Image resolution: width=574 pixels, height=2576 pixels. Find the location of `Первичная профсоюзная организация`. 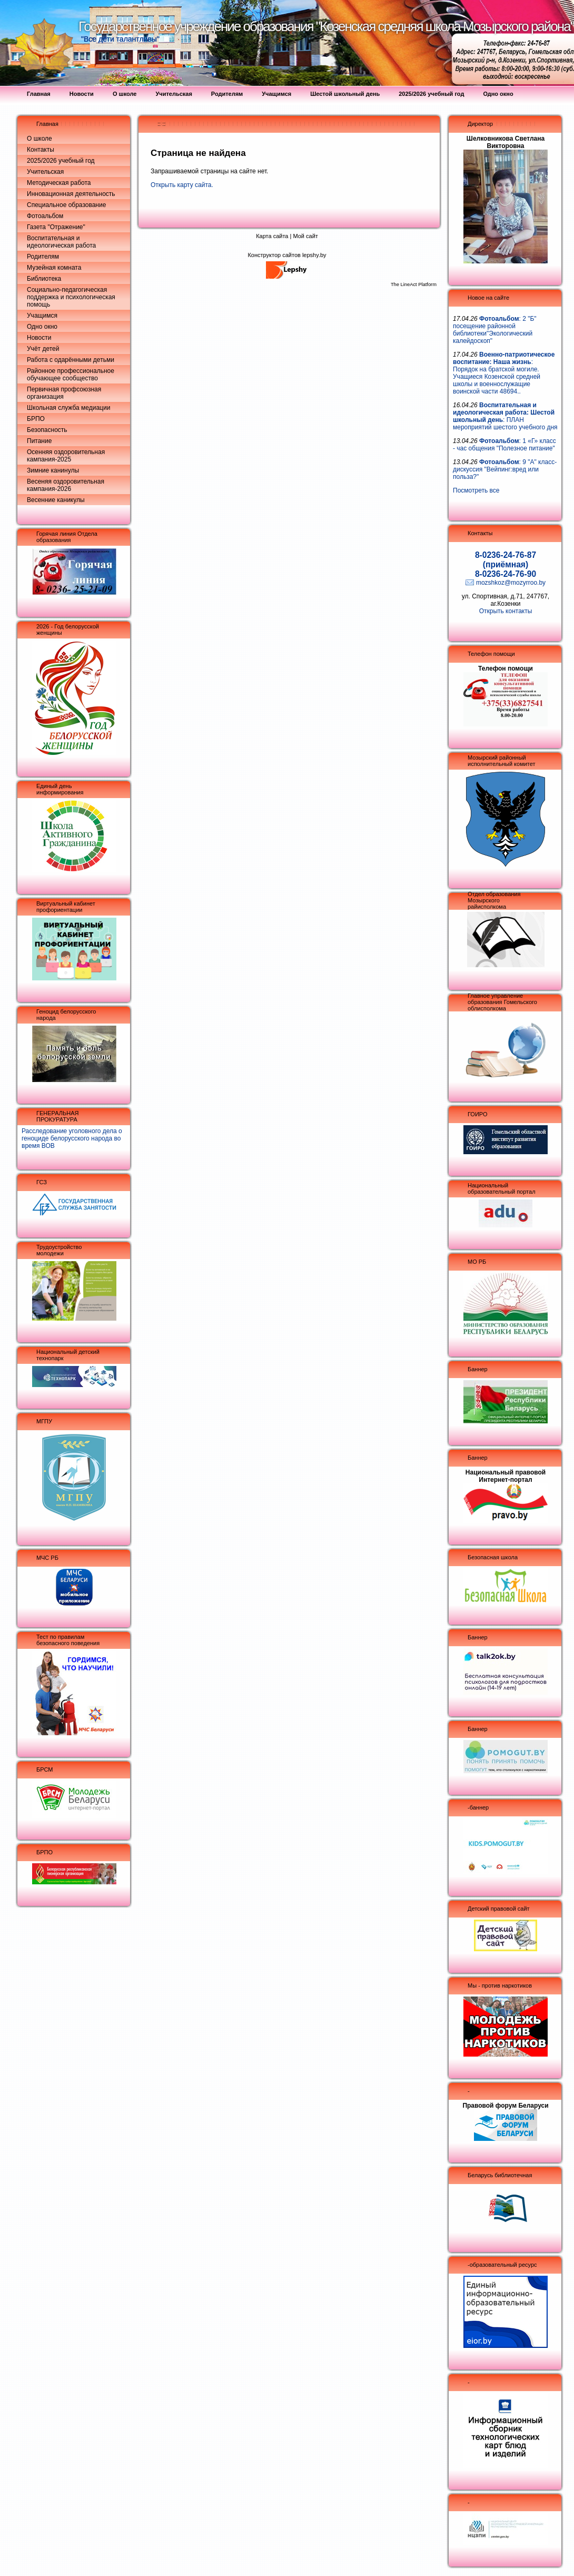

Первичная профсоюзная организация is located at coordinates (64, 393).